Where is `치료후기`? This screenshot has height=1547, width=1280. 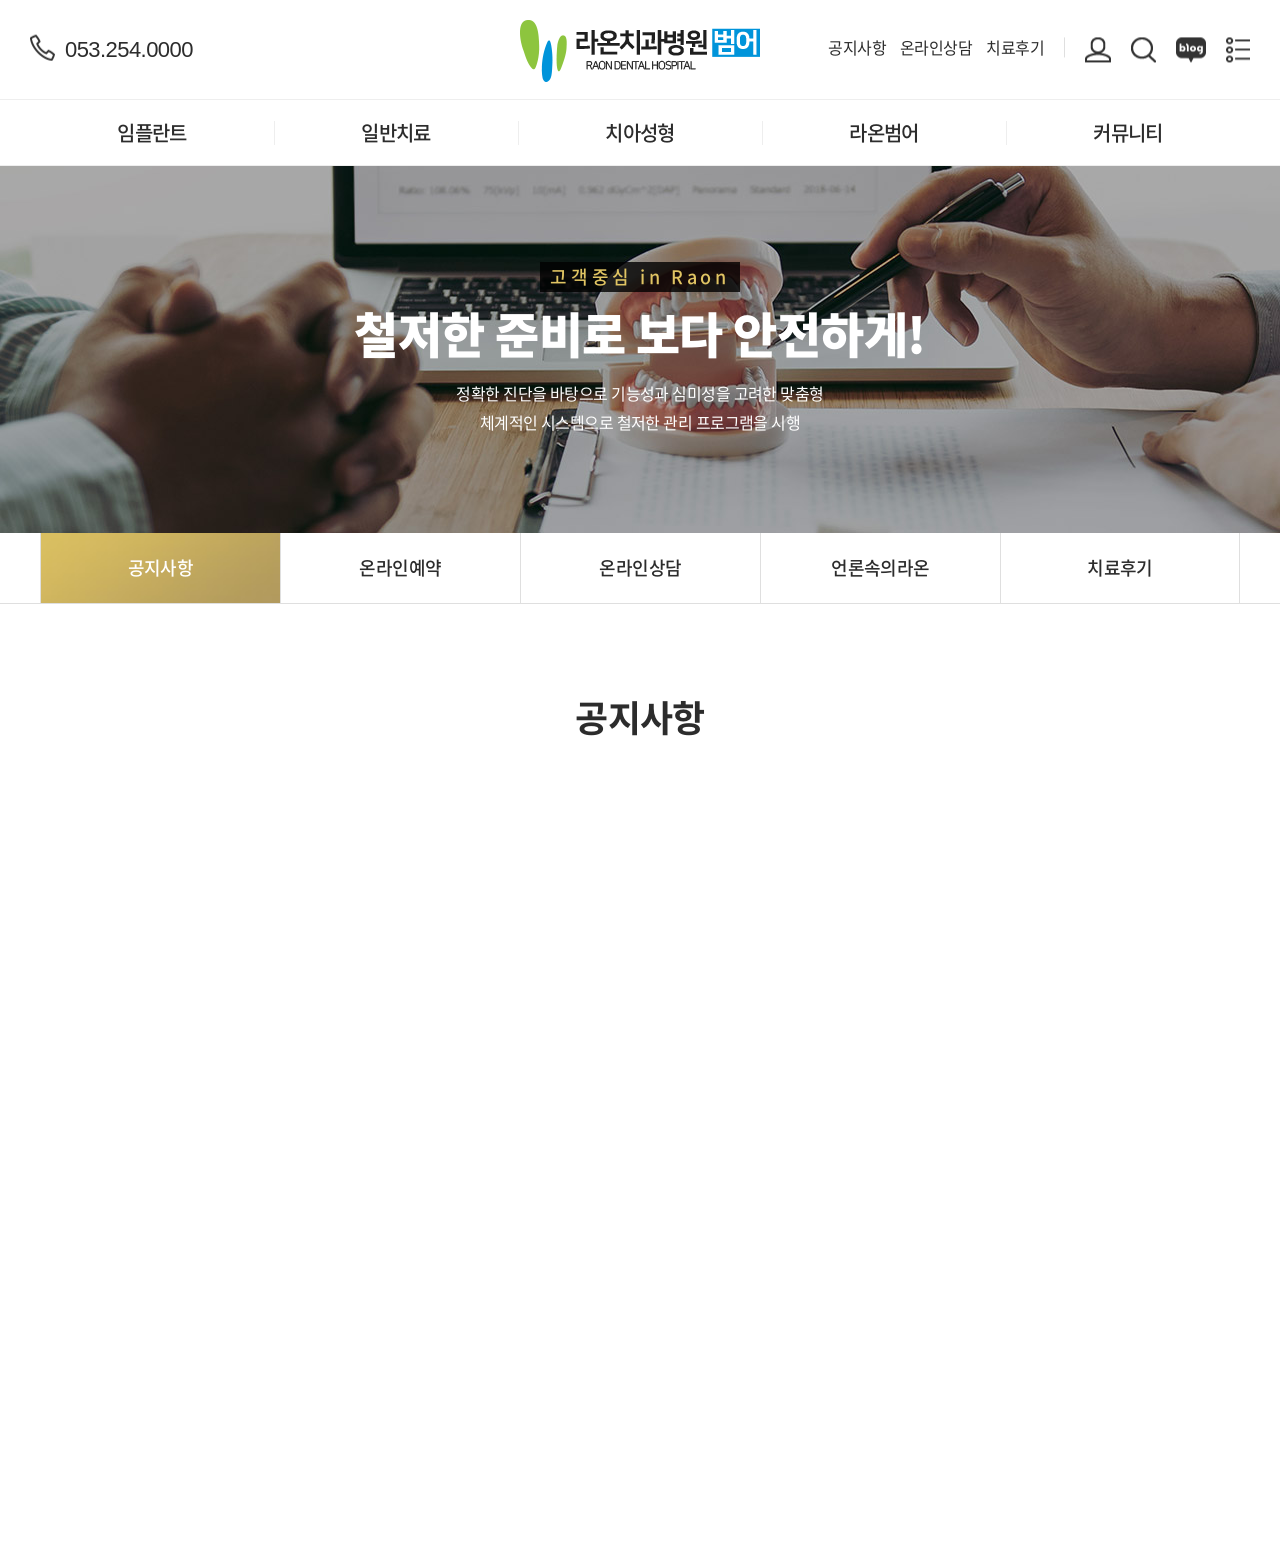
치료후기 is located at coordinates (1015, 47).